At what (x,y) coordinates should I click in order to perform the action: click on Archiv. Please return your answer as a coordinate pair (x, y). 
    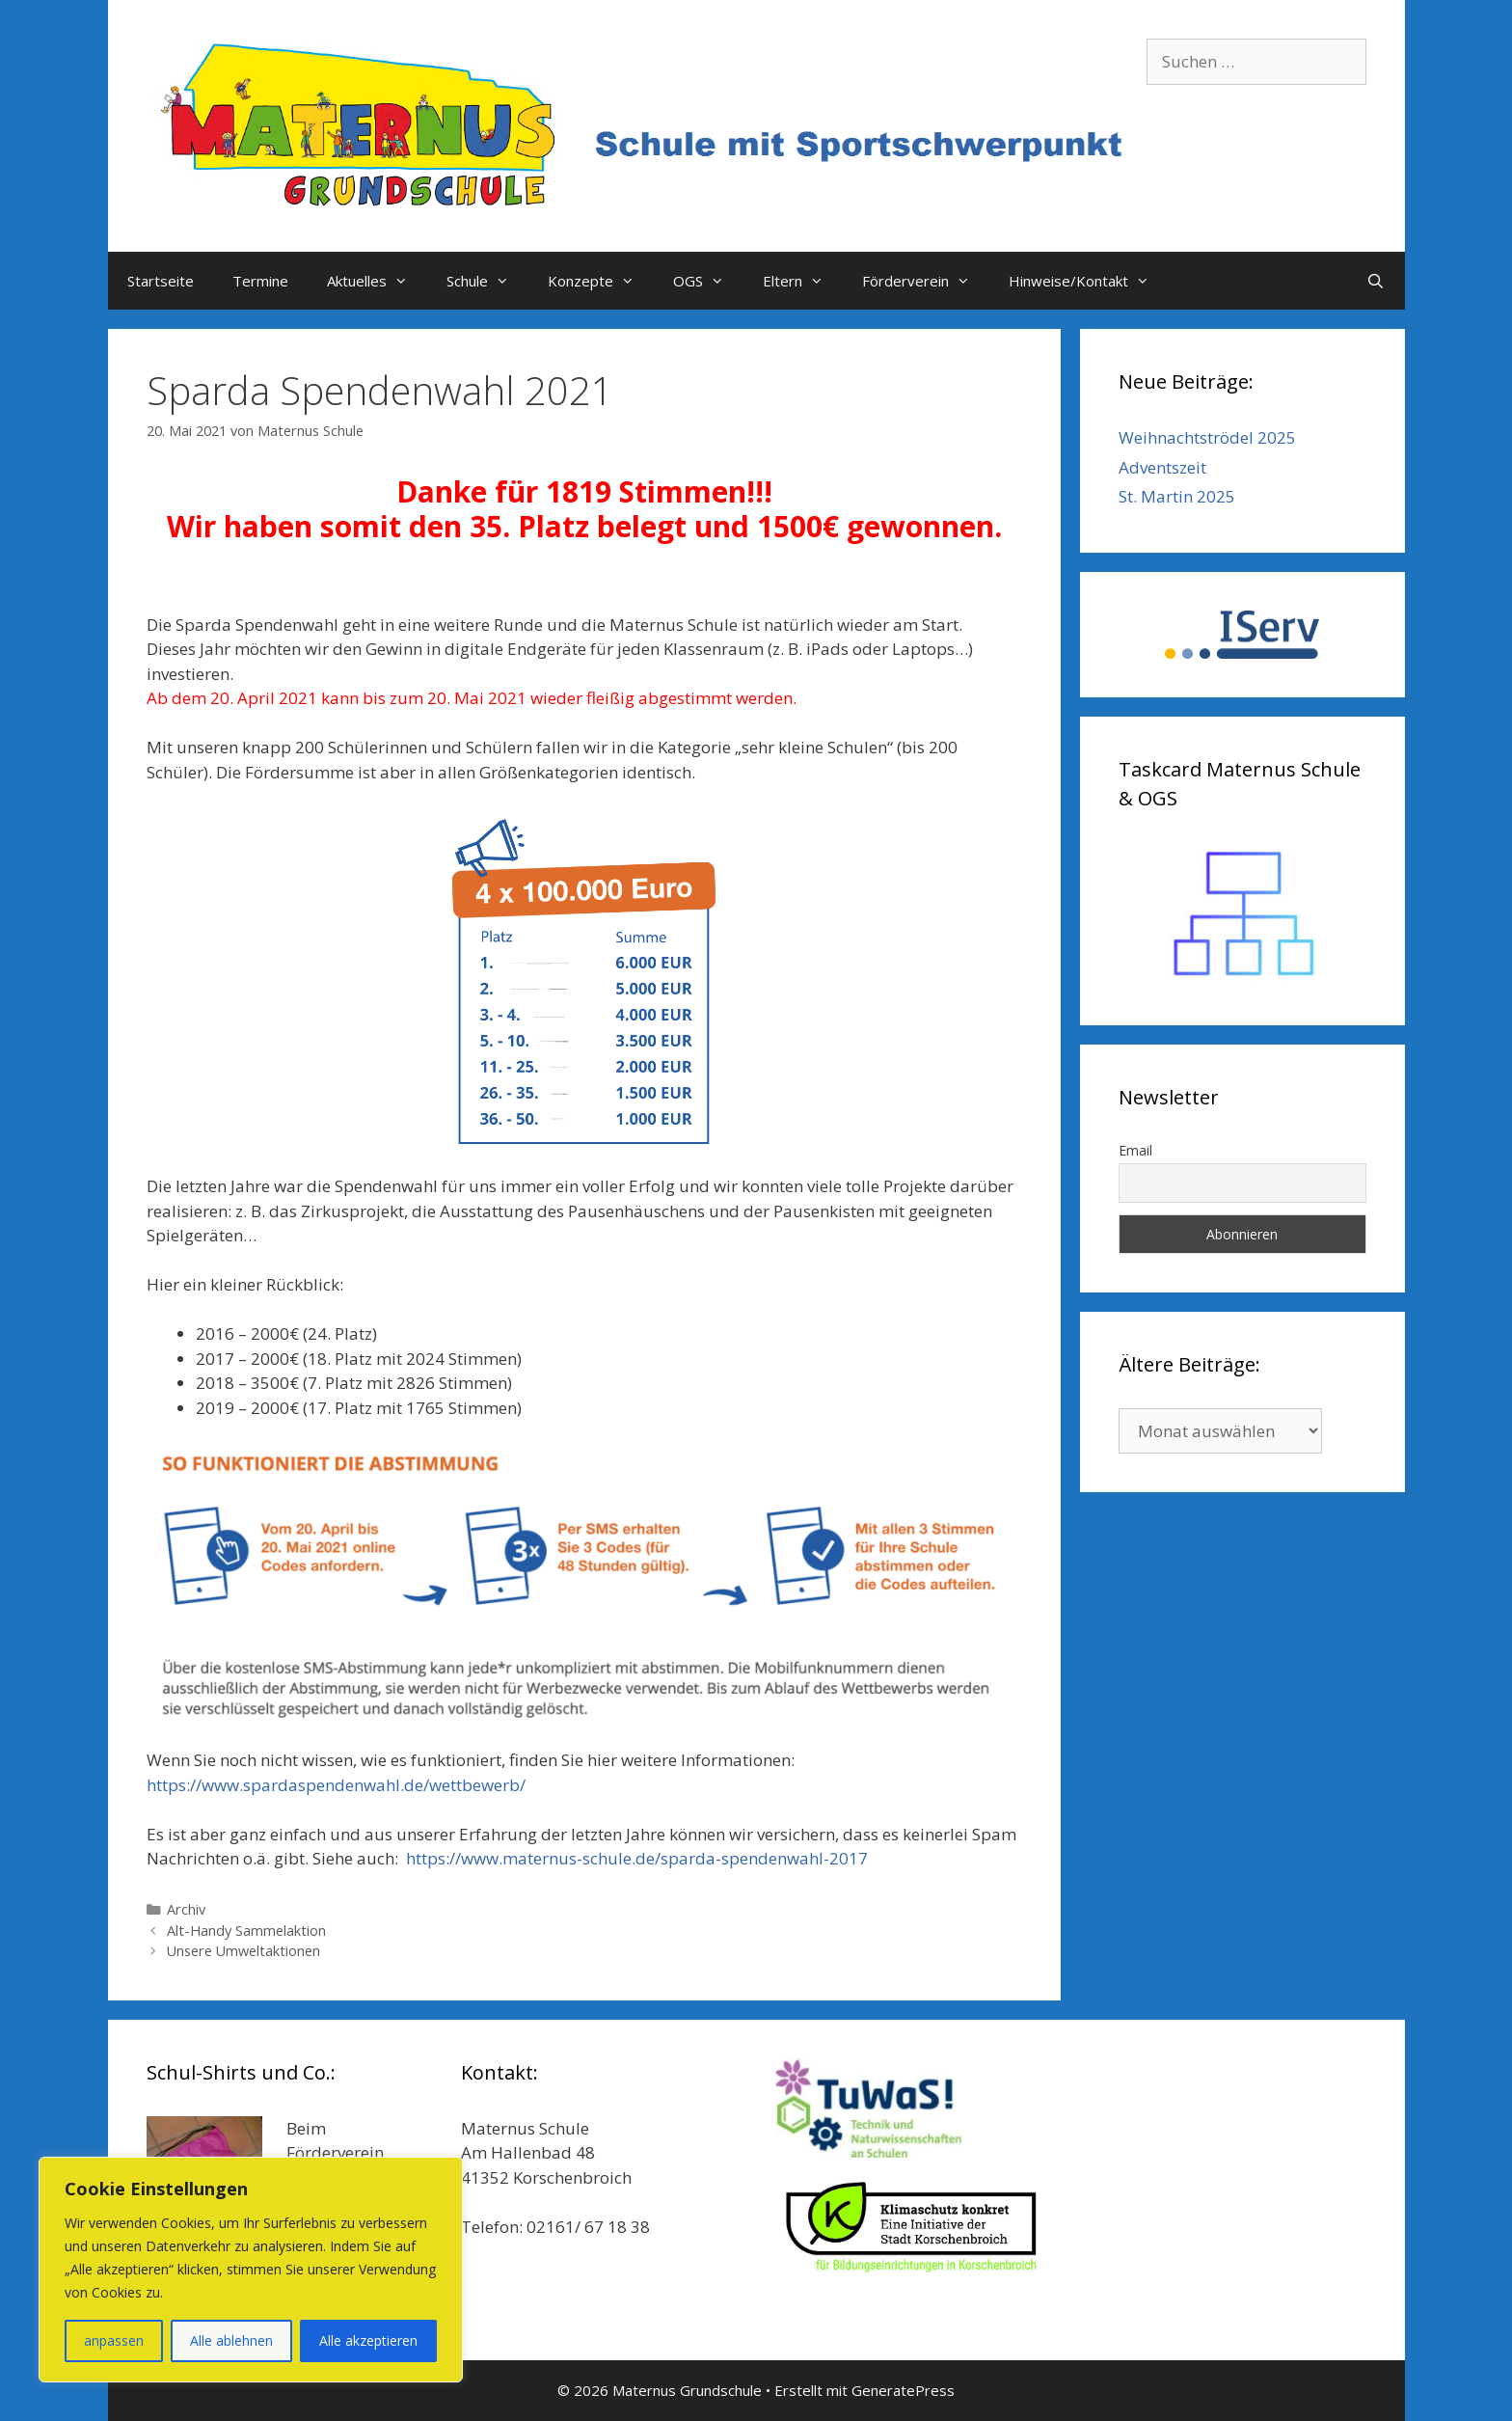
    Looking at the image, I should click on (186, 1909).